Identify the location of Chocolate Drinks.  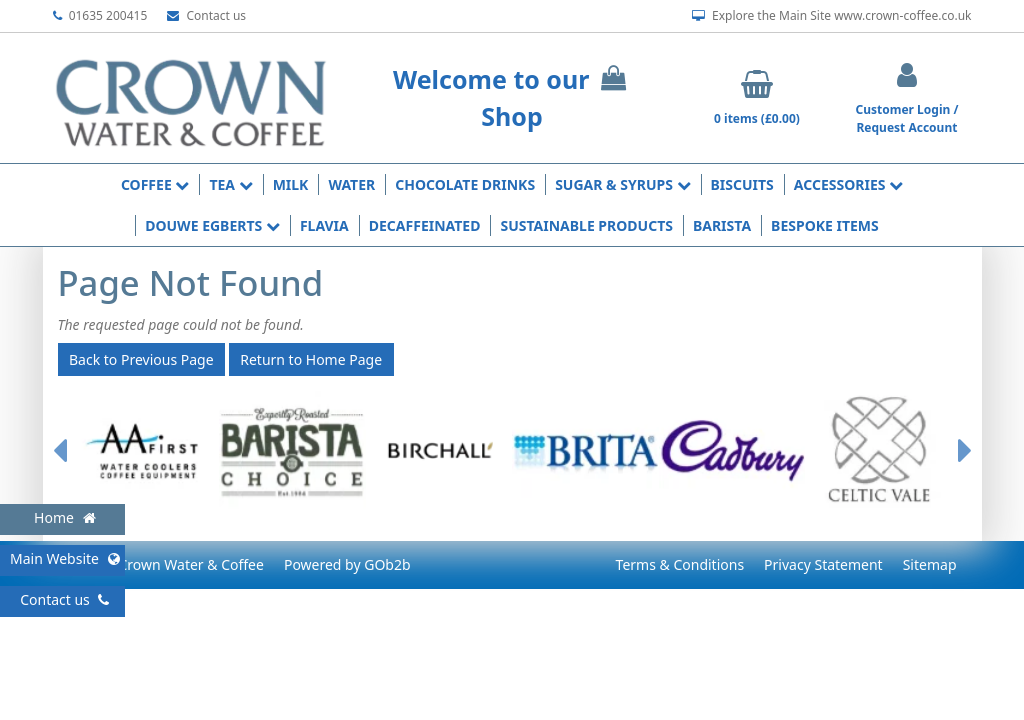
(465, 184).